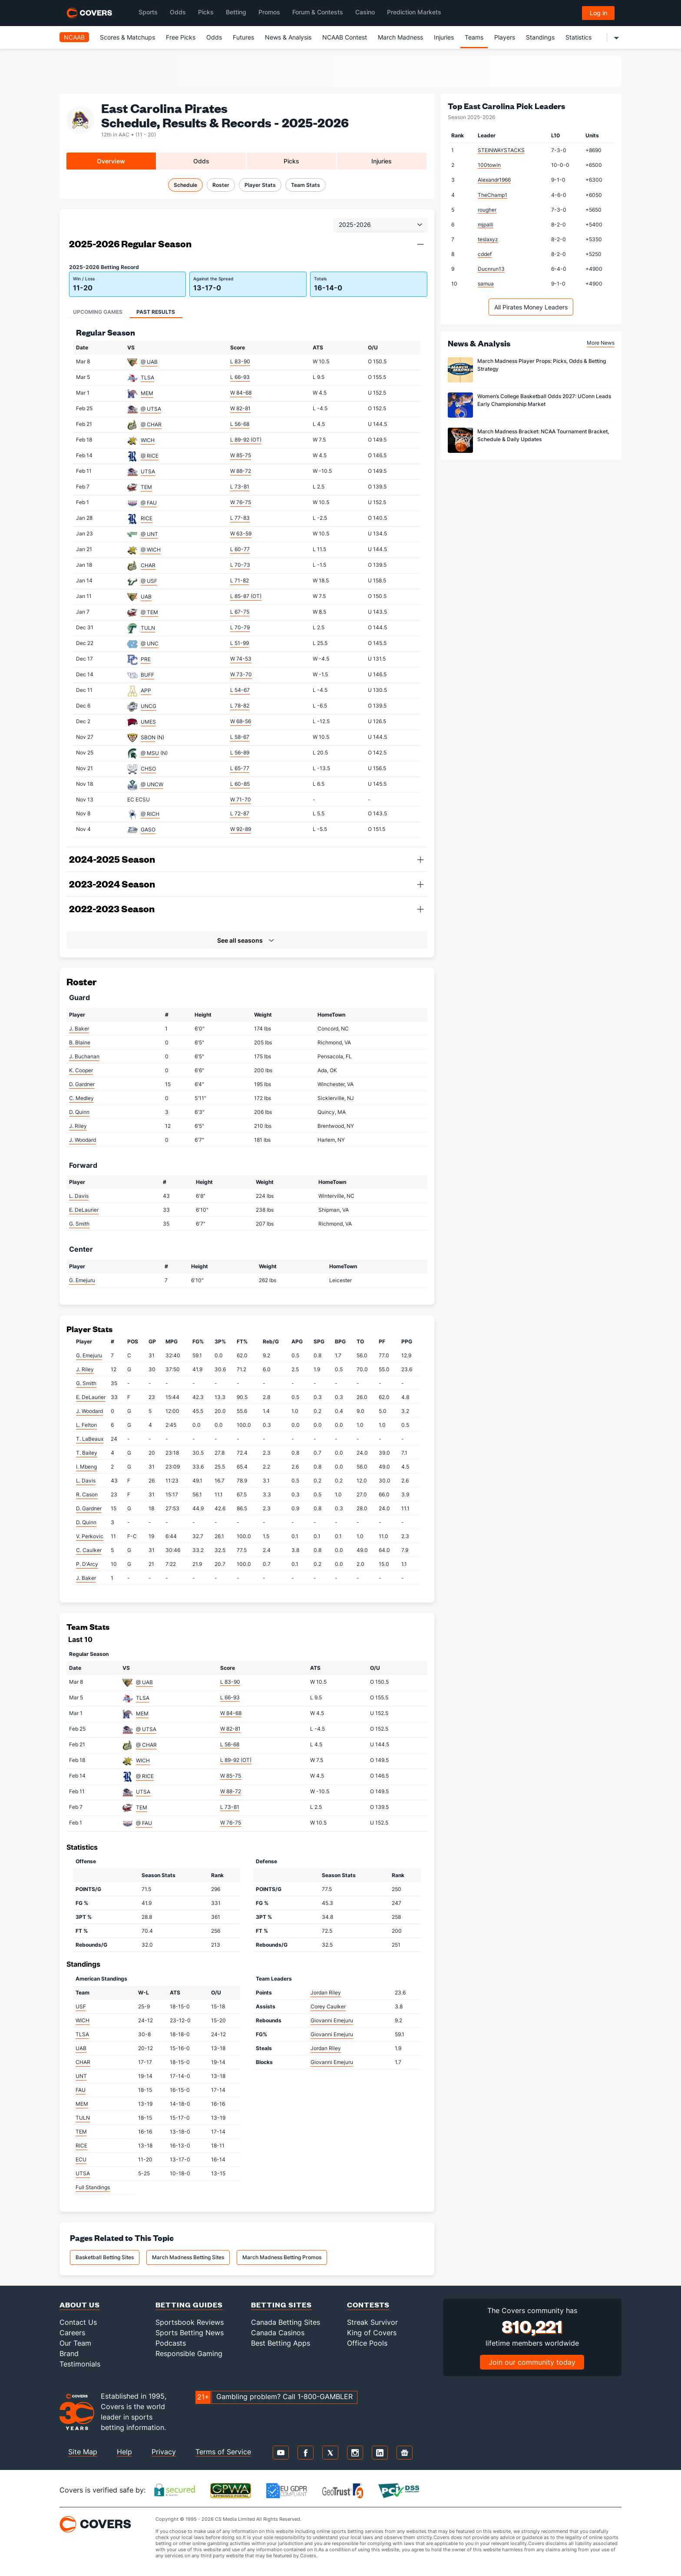 The width and height of the screenshot is (681, 2576). I want to click on Responsible Gaming, so click(188, 2353).